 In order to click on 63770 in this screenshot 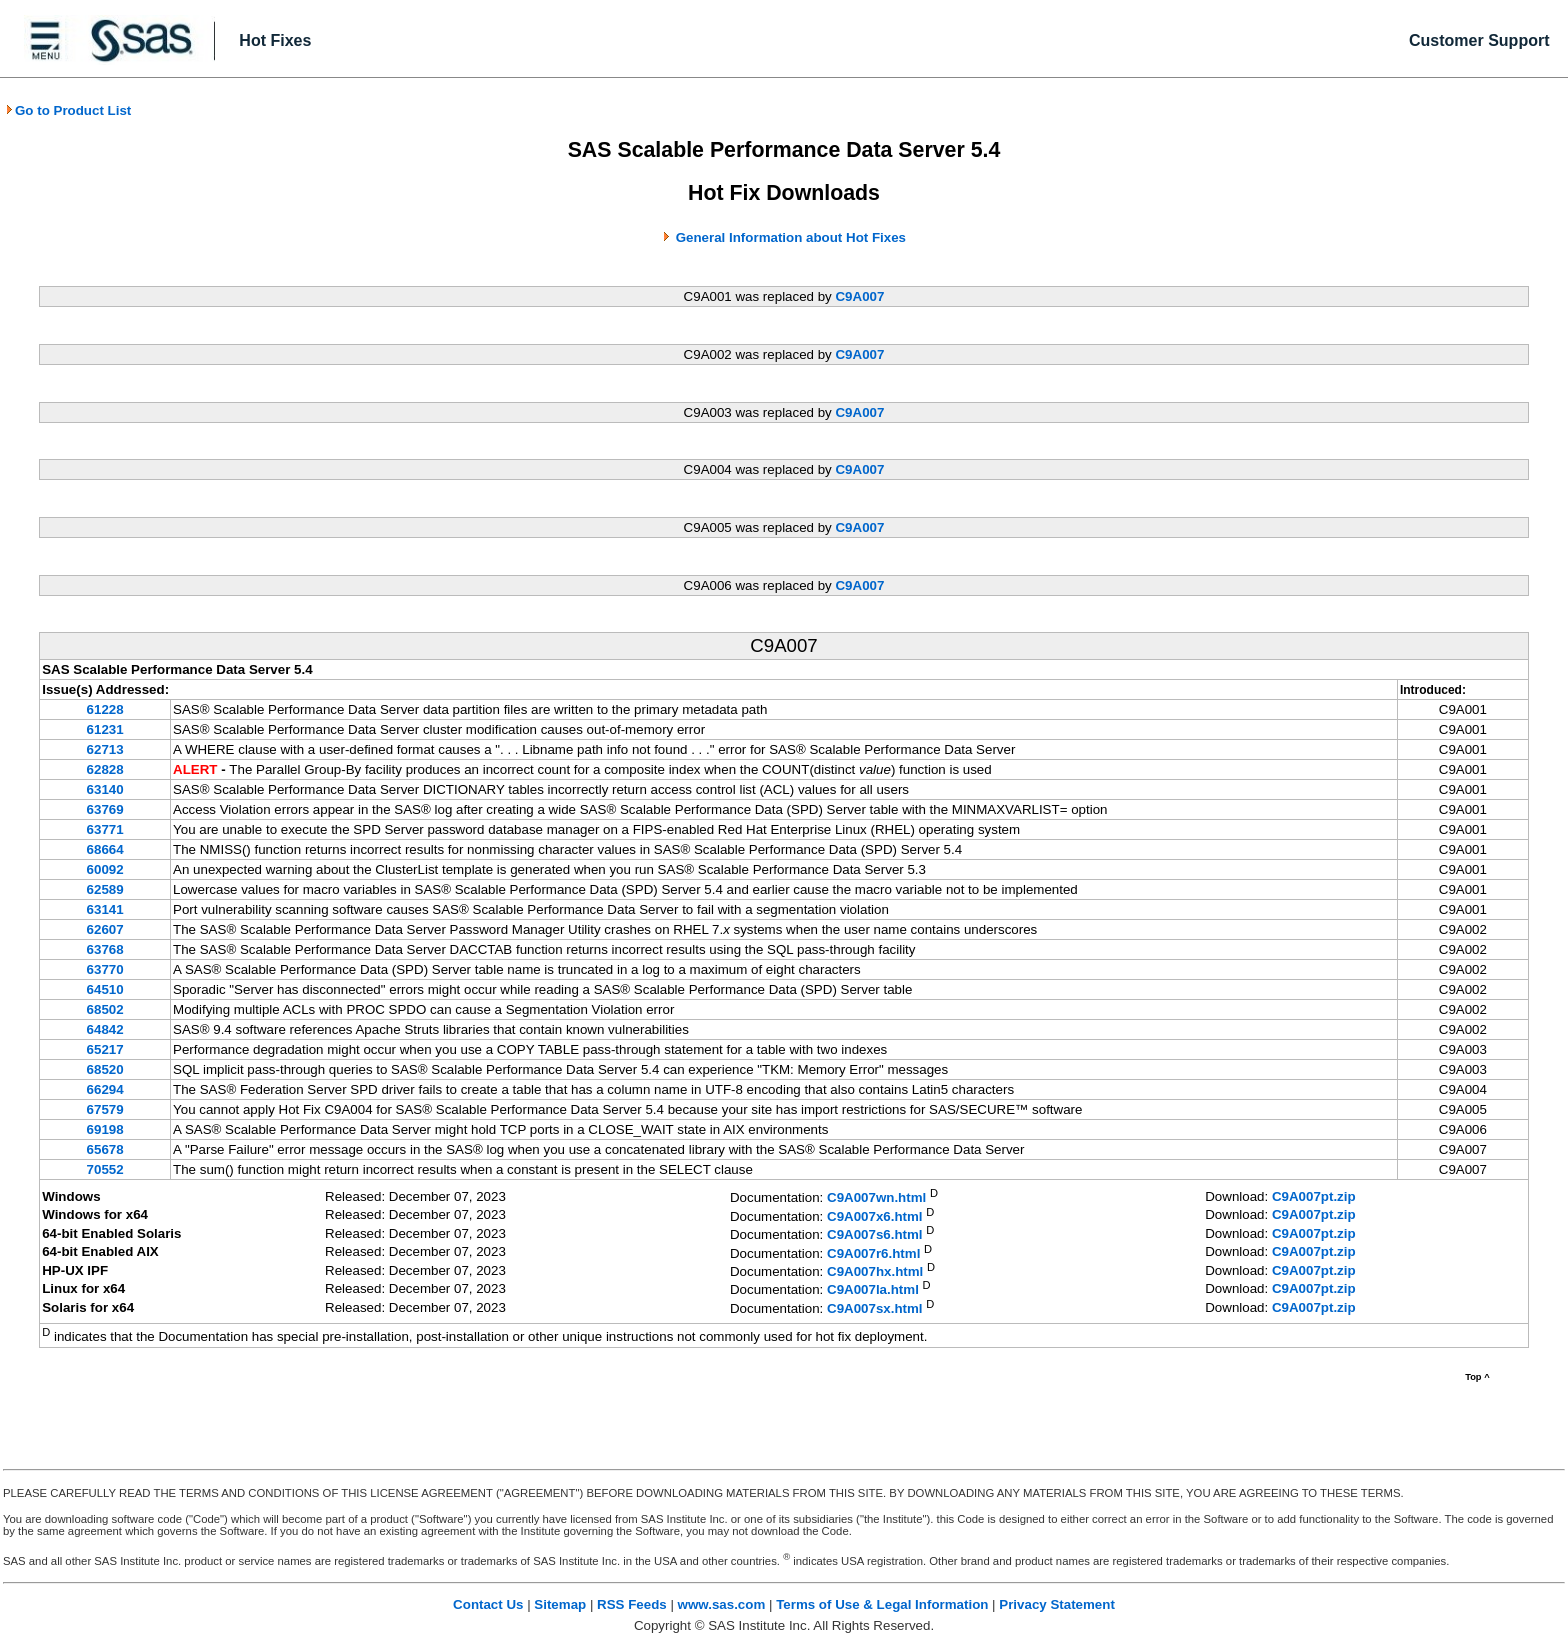, I will do `click(105, 969)`.